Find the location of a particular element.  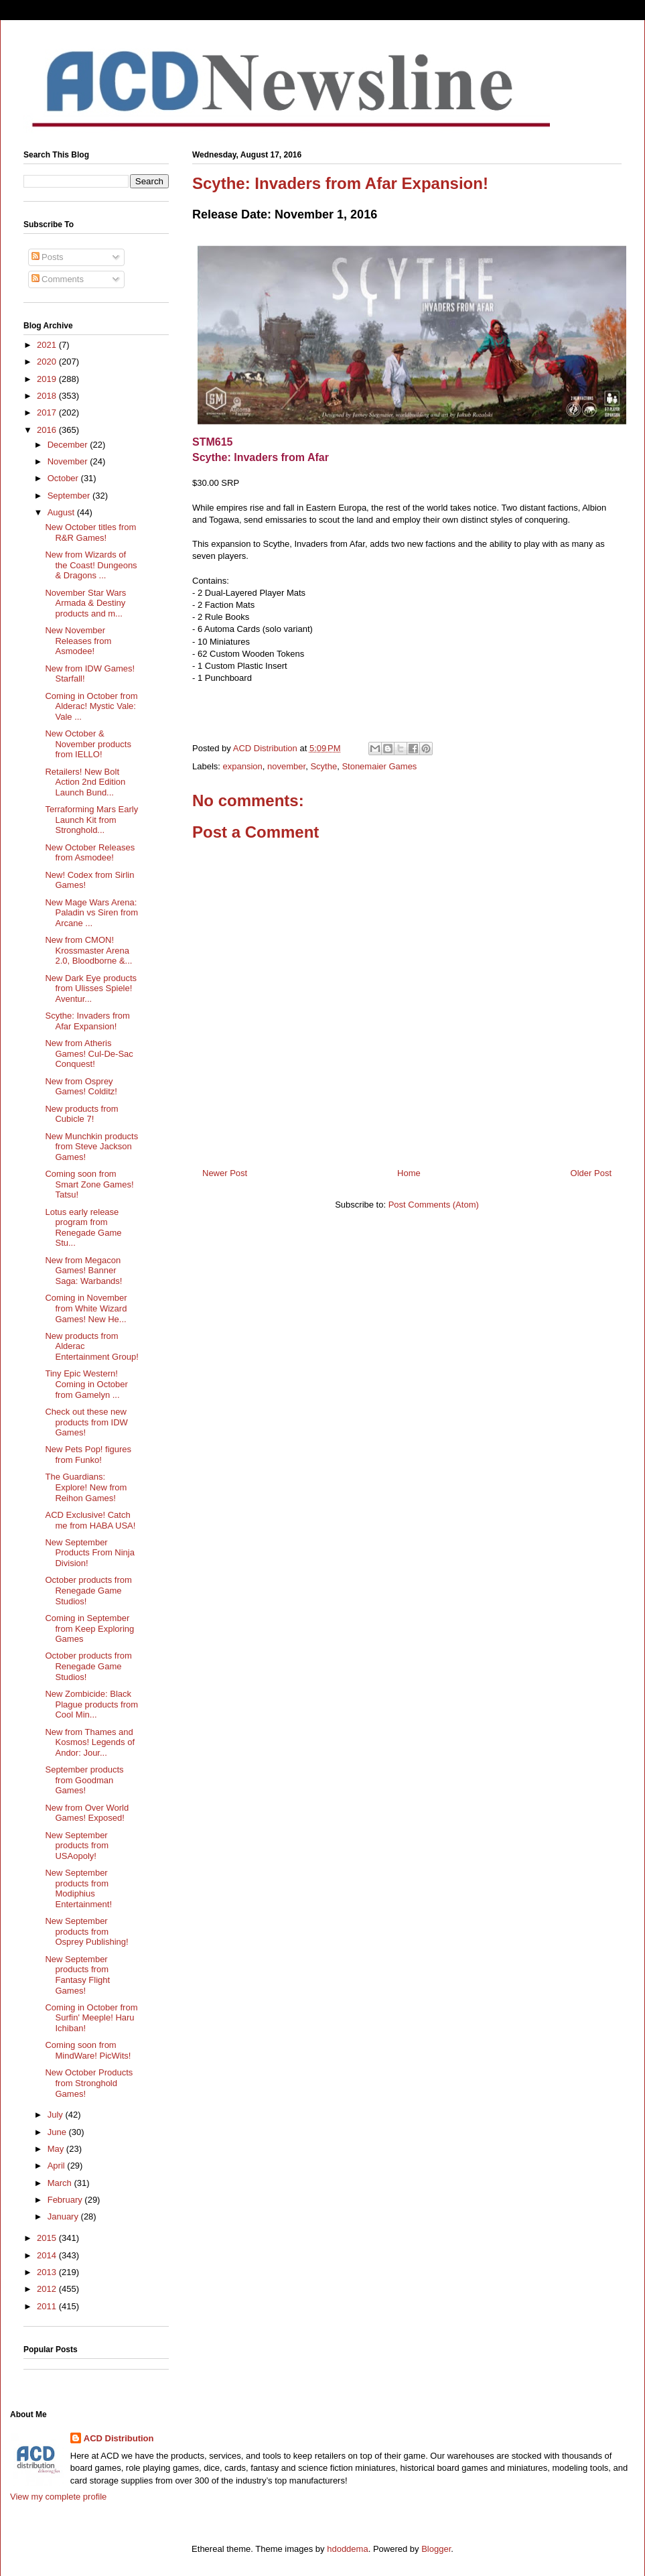

New Pets Pop! figures from Funko! is located at coordinates (88, 1454).